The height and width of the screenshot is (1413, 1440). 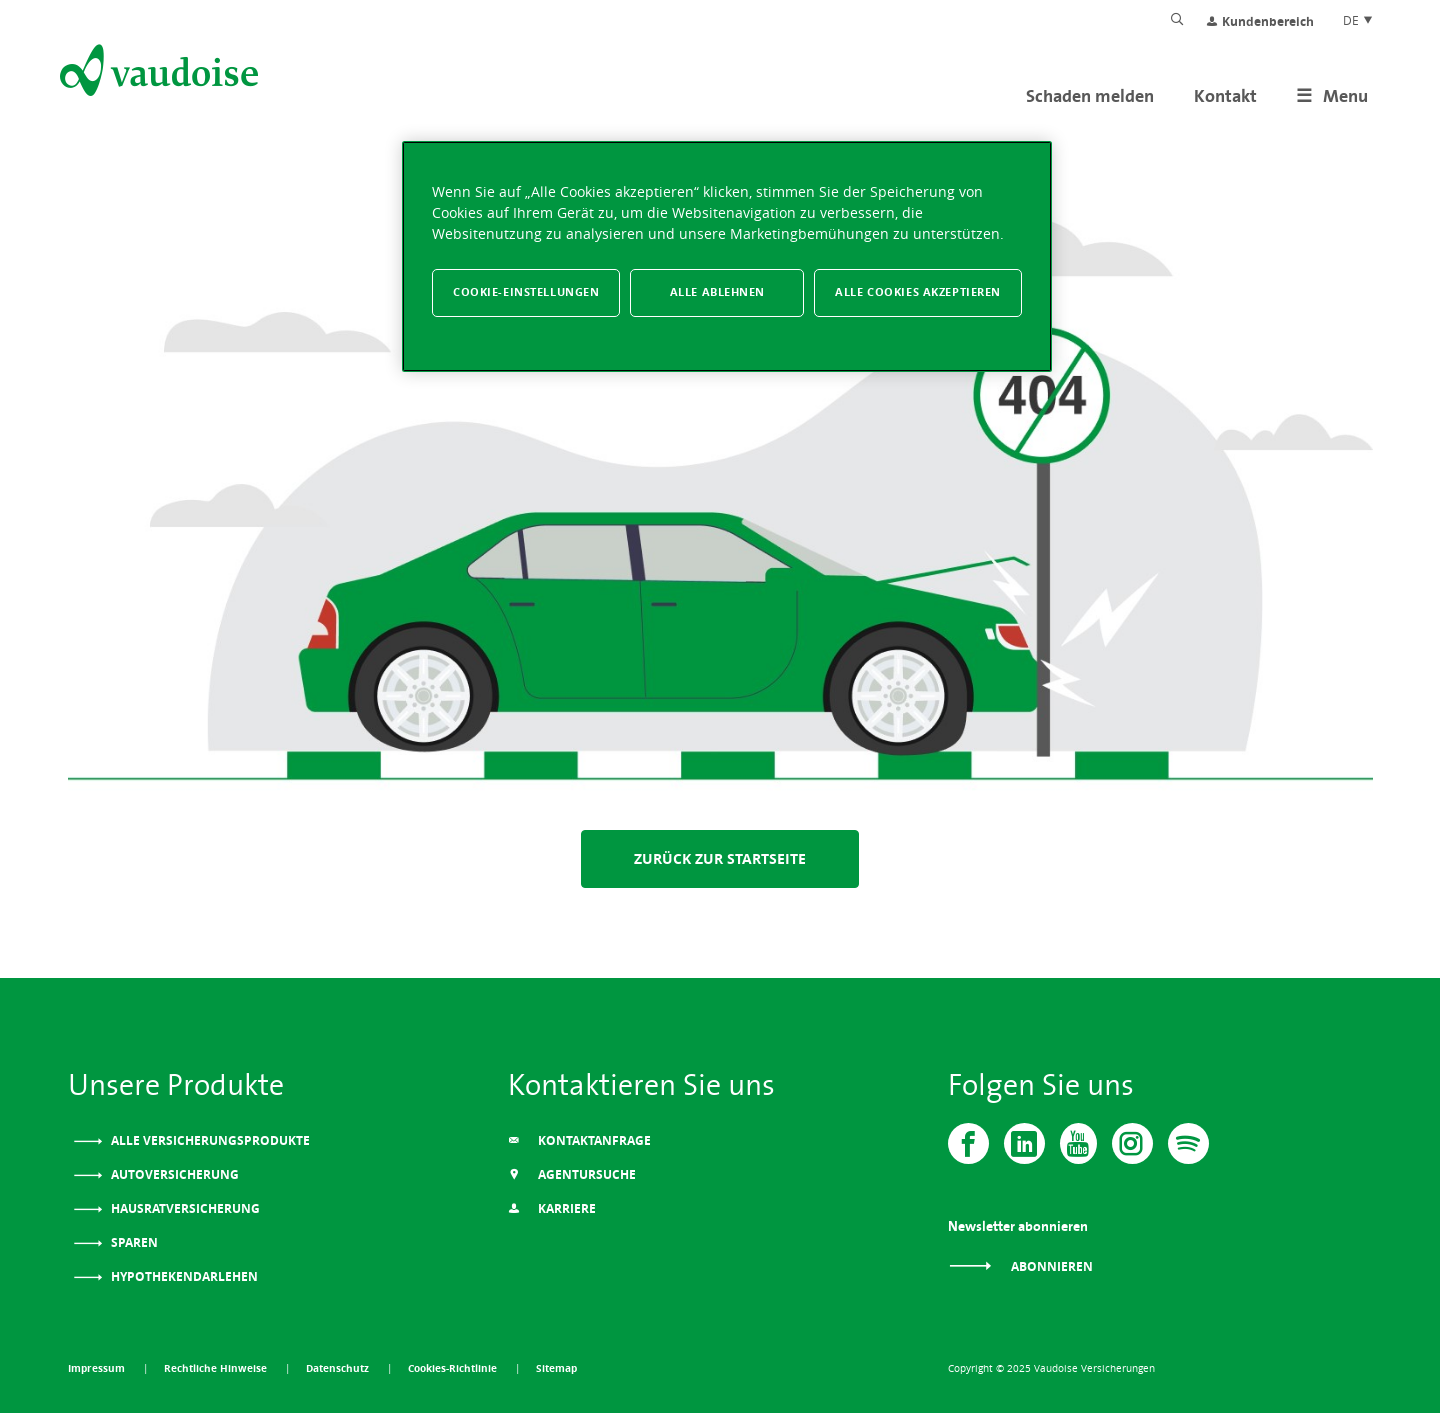 I want to click on Abonnieren, so click(x=1020, y=1266).